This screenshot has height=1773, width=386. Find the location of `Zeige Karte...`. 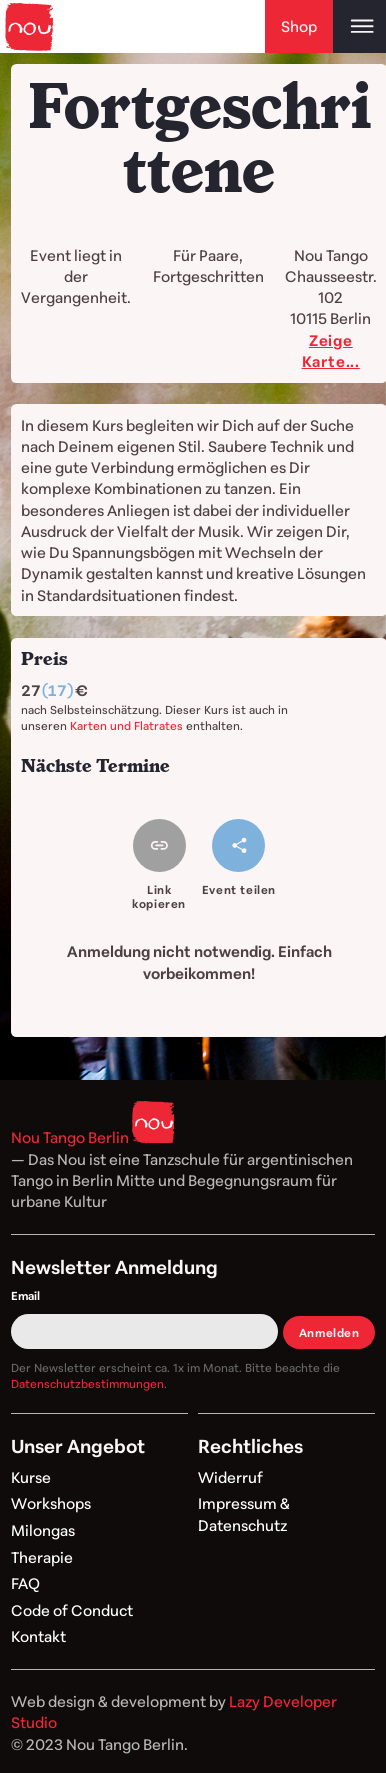

Zeige Karte... is located at coordinates (331, 350).